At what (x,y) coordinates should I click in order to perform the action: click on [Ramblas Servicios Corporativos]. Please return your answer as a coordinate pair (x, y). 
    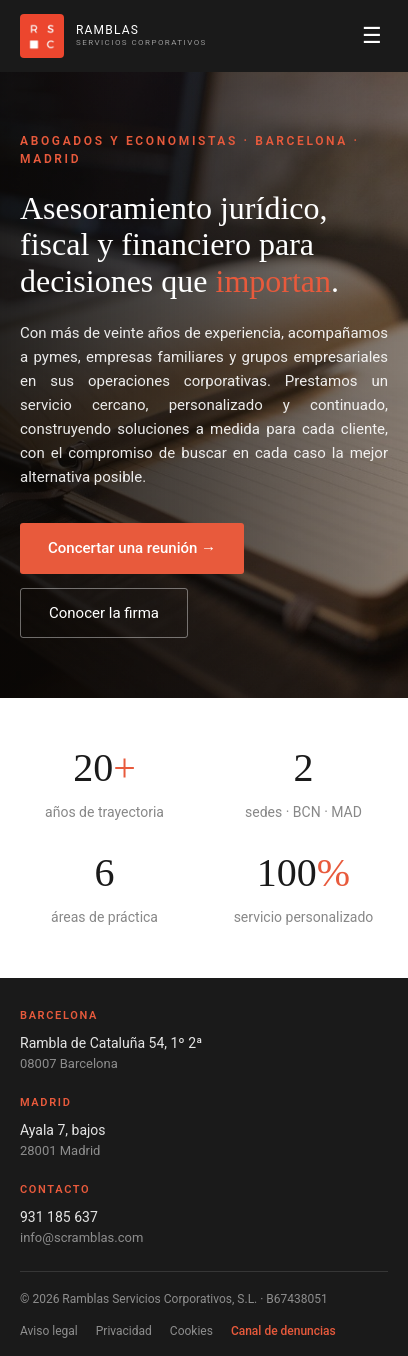
    Looking at the image, I should click on (113, 36).